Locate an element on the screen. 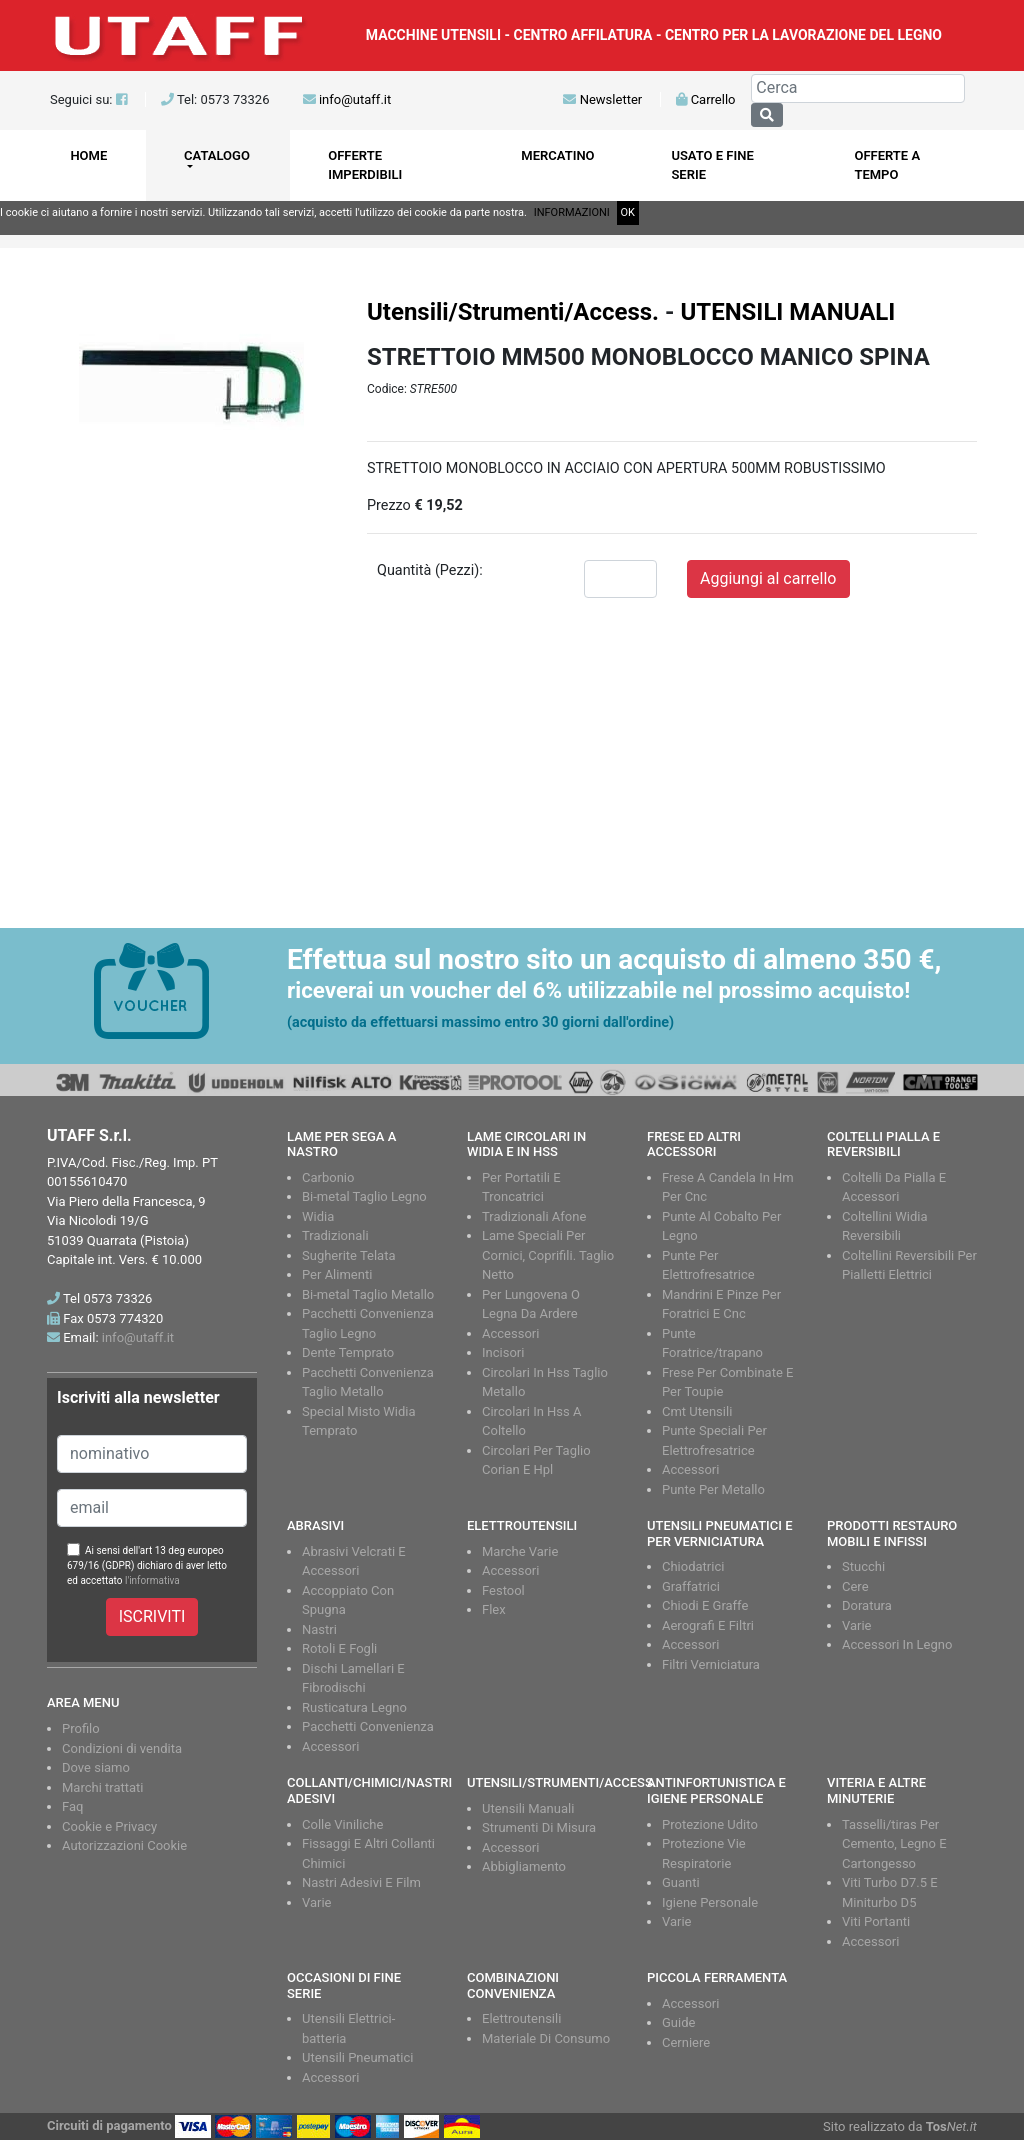  Sugherite Telata is located at coordinates (349, 1255).